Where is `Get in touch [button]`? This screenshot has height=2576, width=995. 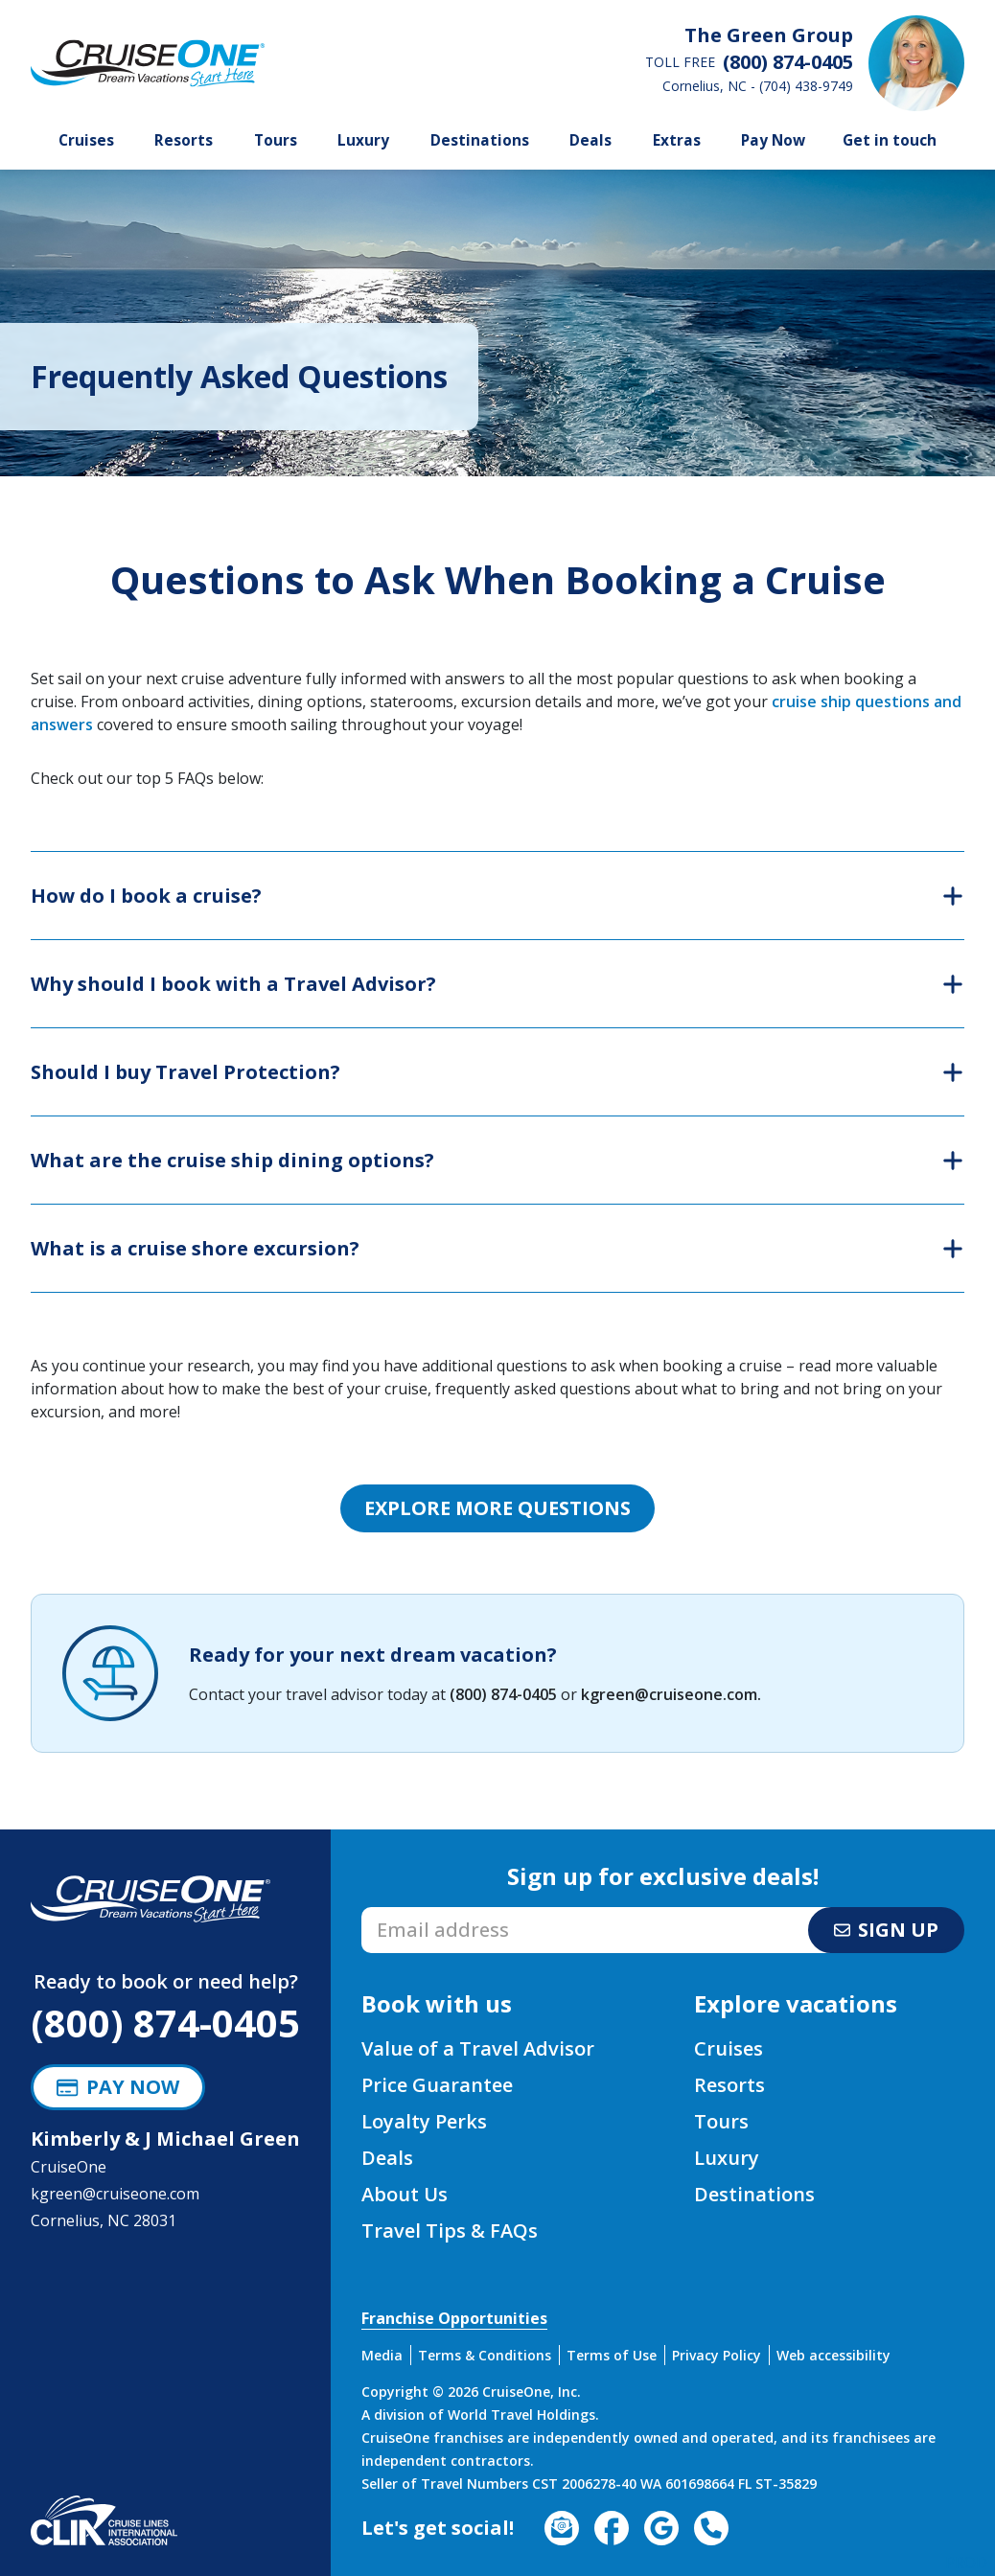
Get in touch [button] is located at coordinates (890, 140).